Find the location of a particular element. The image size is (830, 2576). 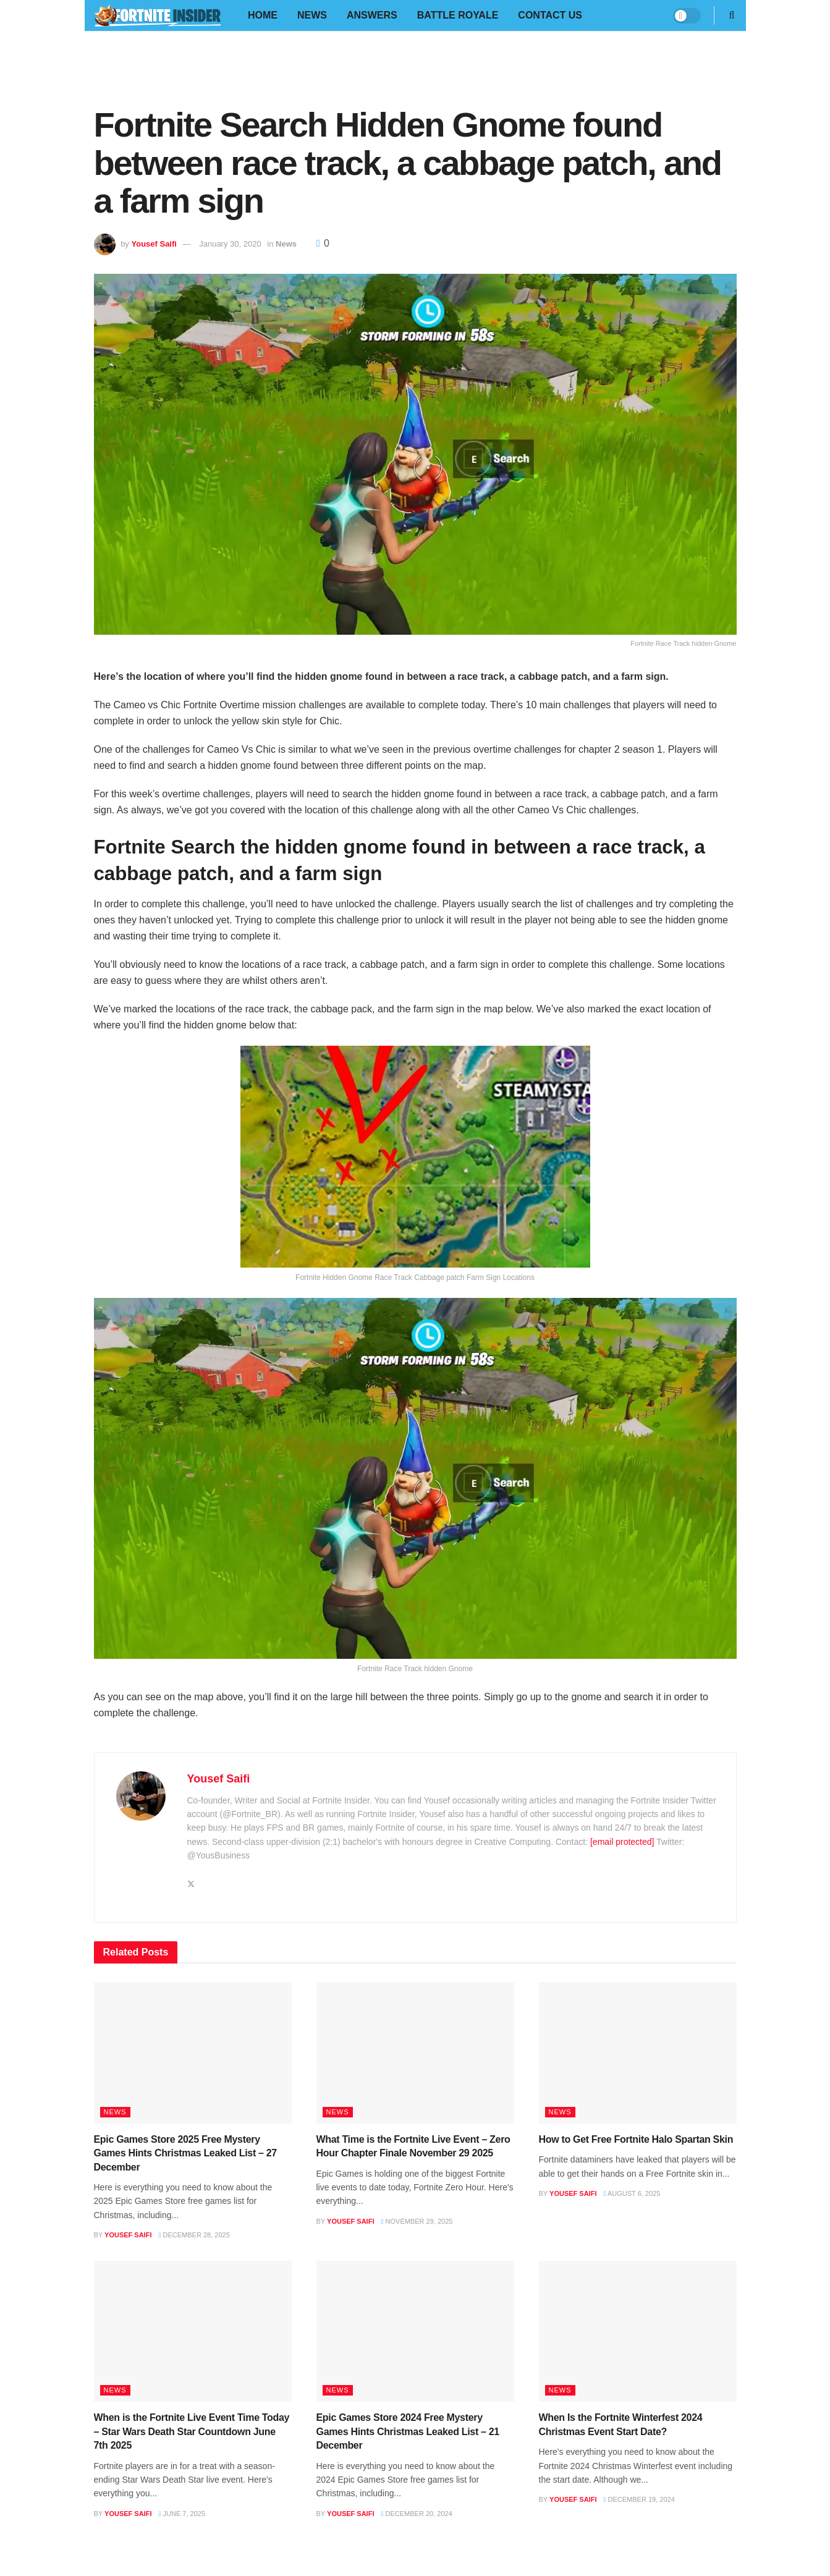

Home is located at coordinates (262, 15).